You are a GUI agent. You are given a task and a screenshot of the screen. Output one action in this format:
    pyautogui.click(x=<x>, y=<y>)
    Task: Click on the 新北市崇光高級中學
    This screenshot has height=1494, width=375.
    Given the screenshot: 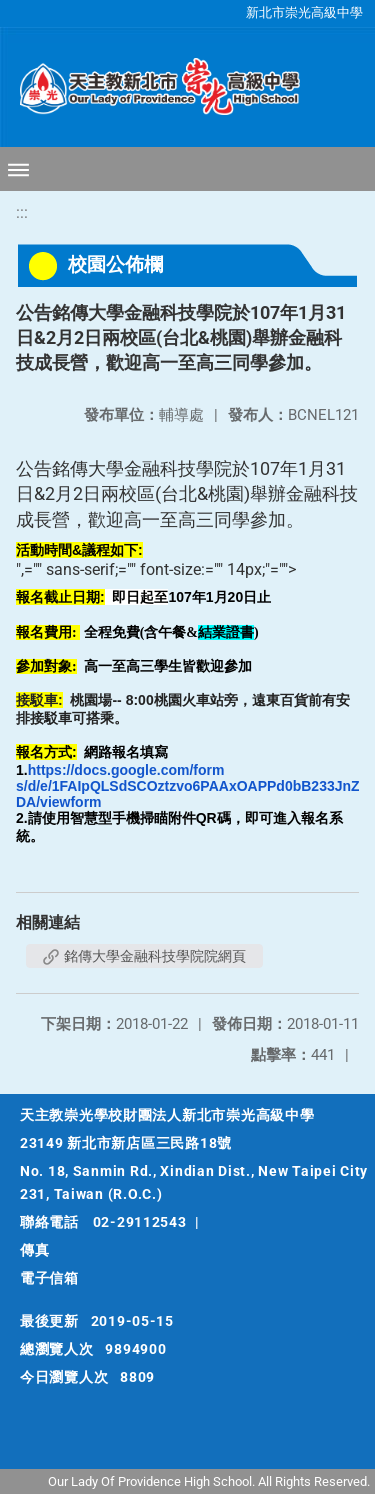 What is the action you would take?
    pyautogui.click(x=304, y=12)
    